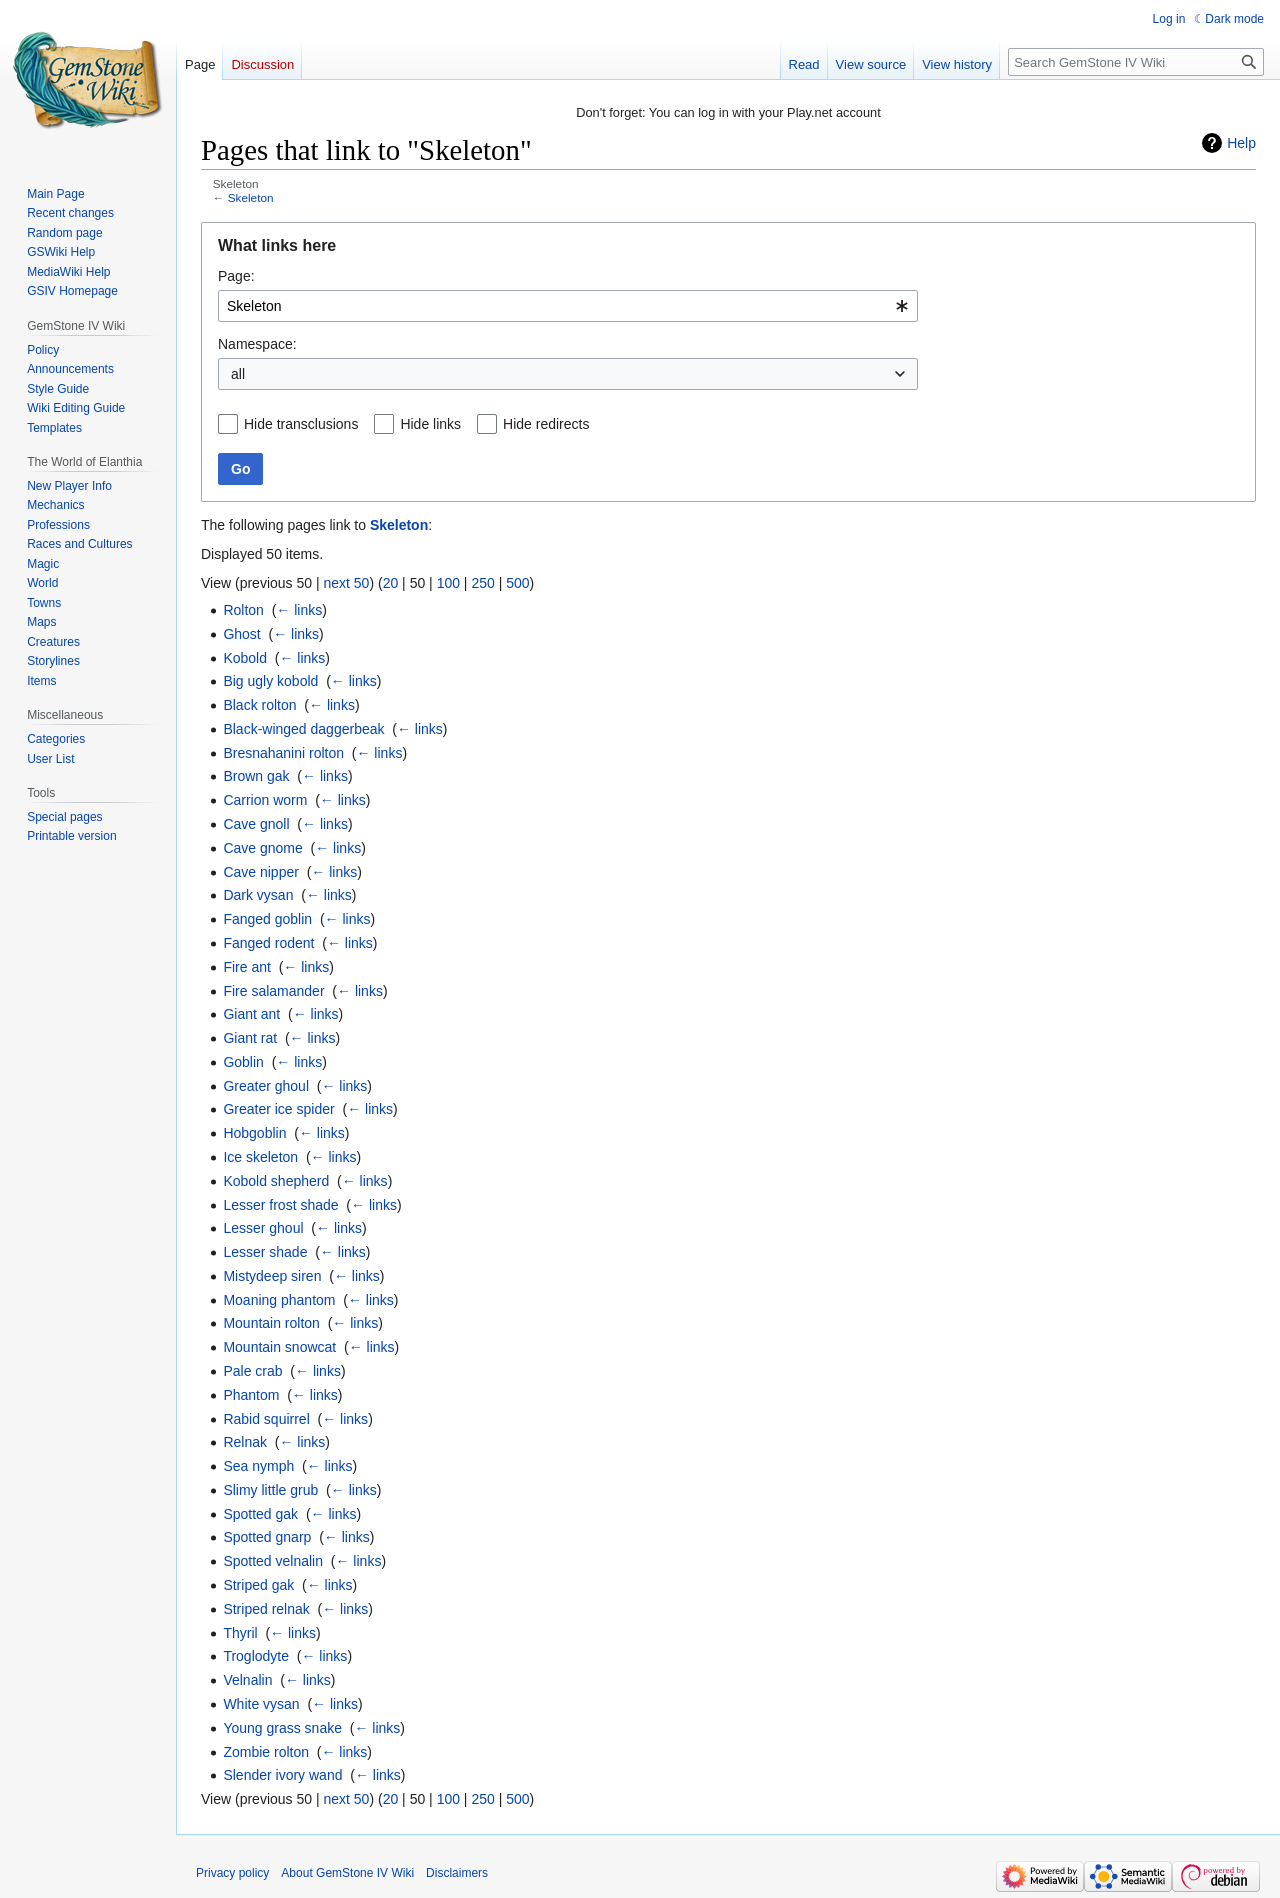  Describe the element at coordinates (247, 1680) in the screenshot. I see `Velnalin` at that location.